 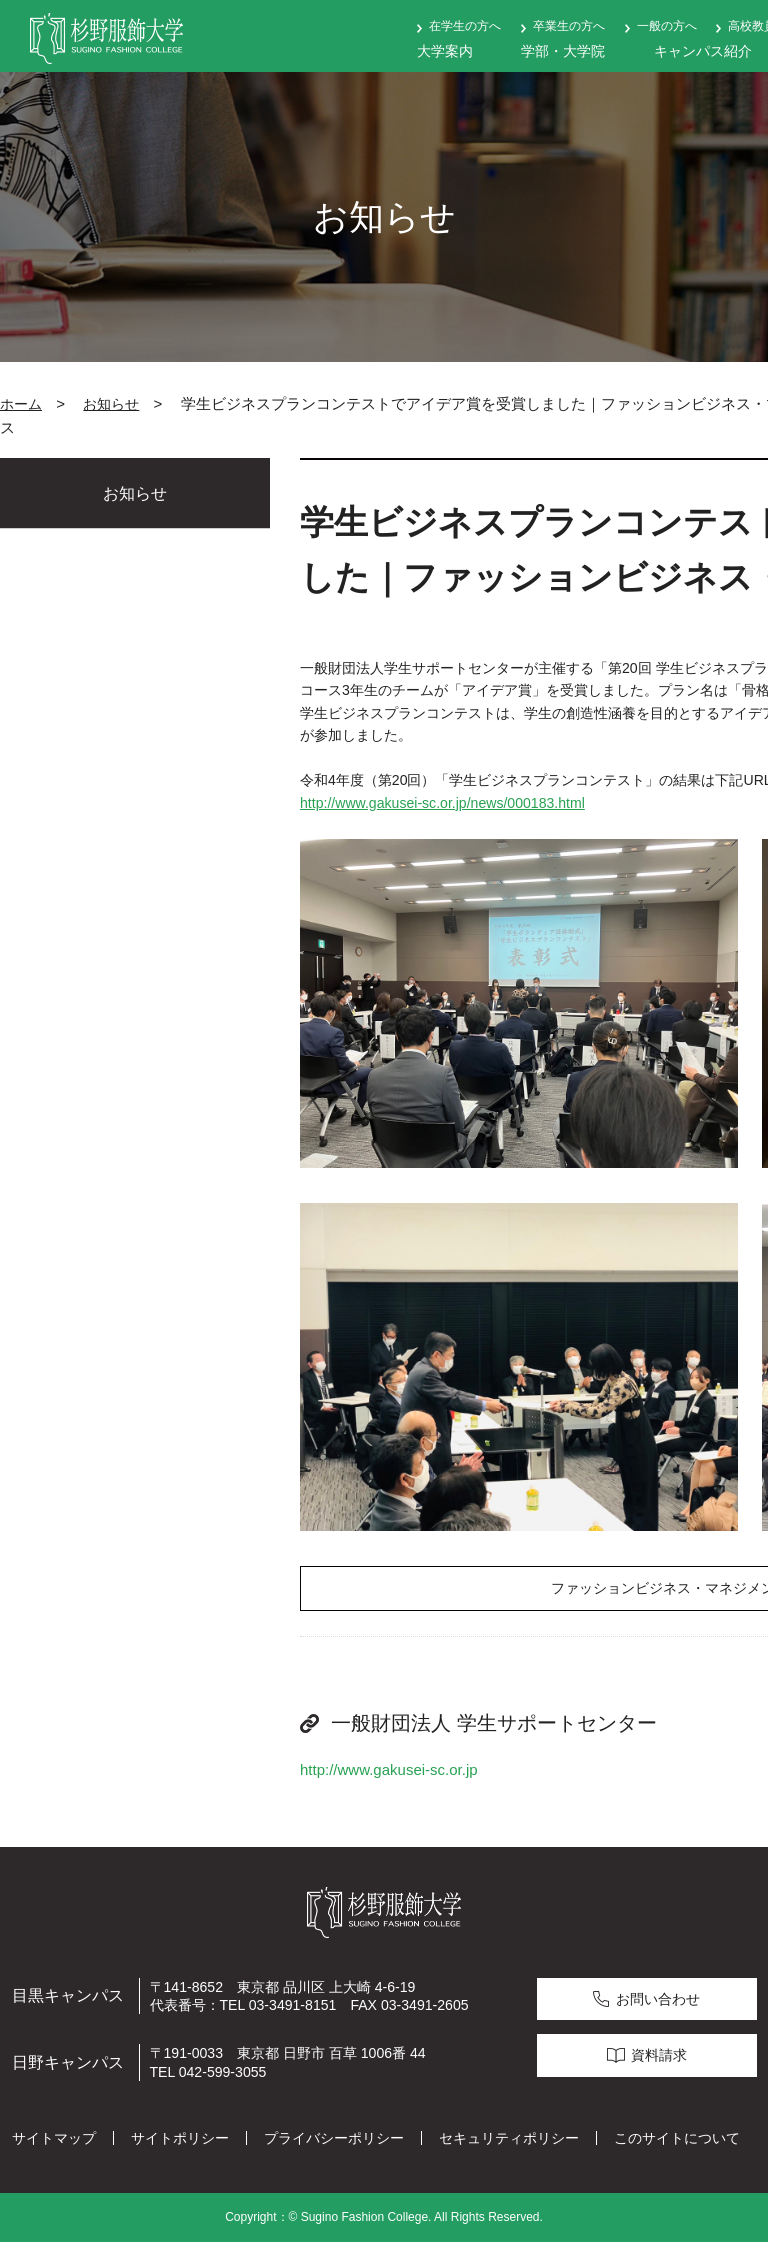 What do you see at coordinates (569, 26) in the screenshot?
I see `卒業生の方へ` at bounding box center [569, 26].